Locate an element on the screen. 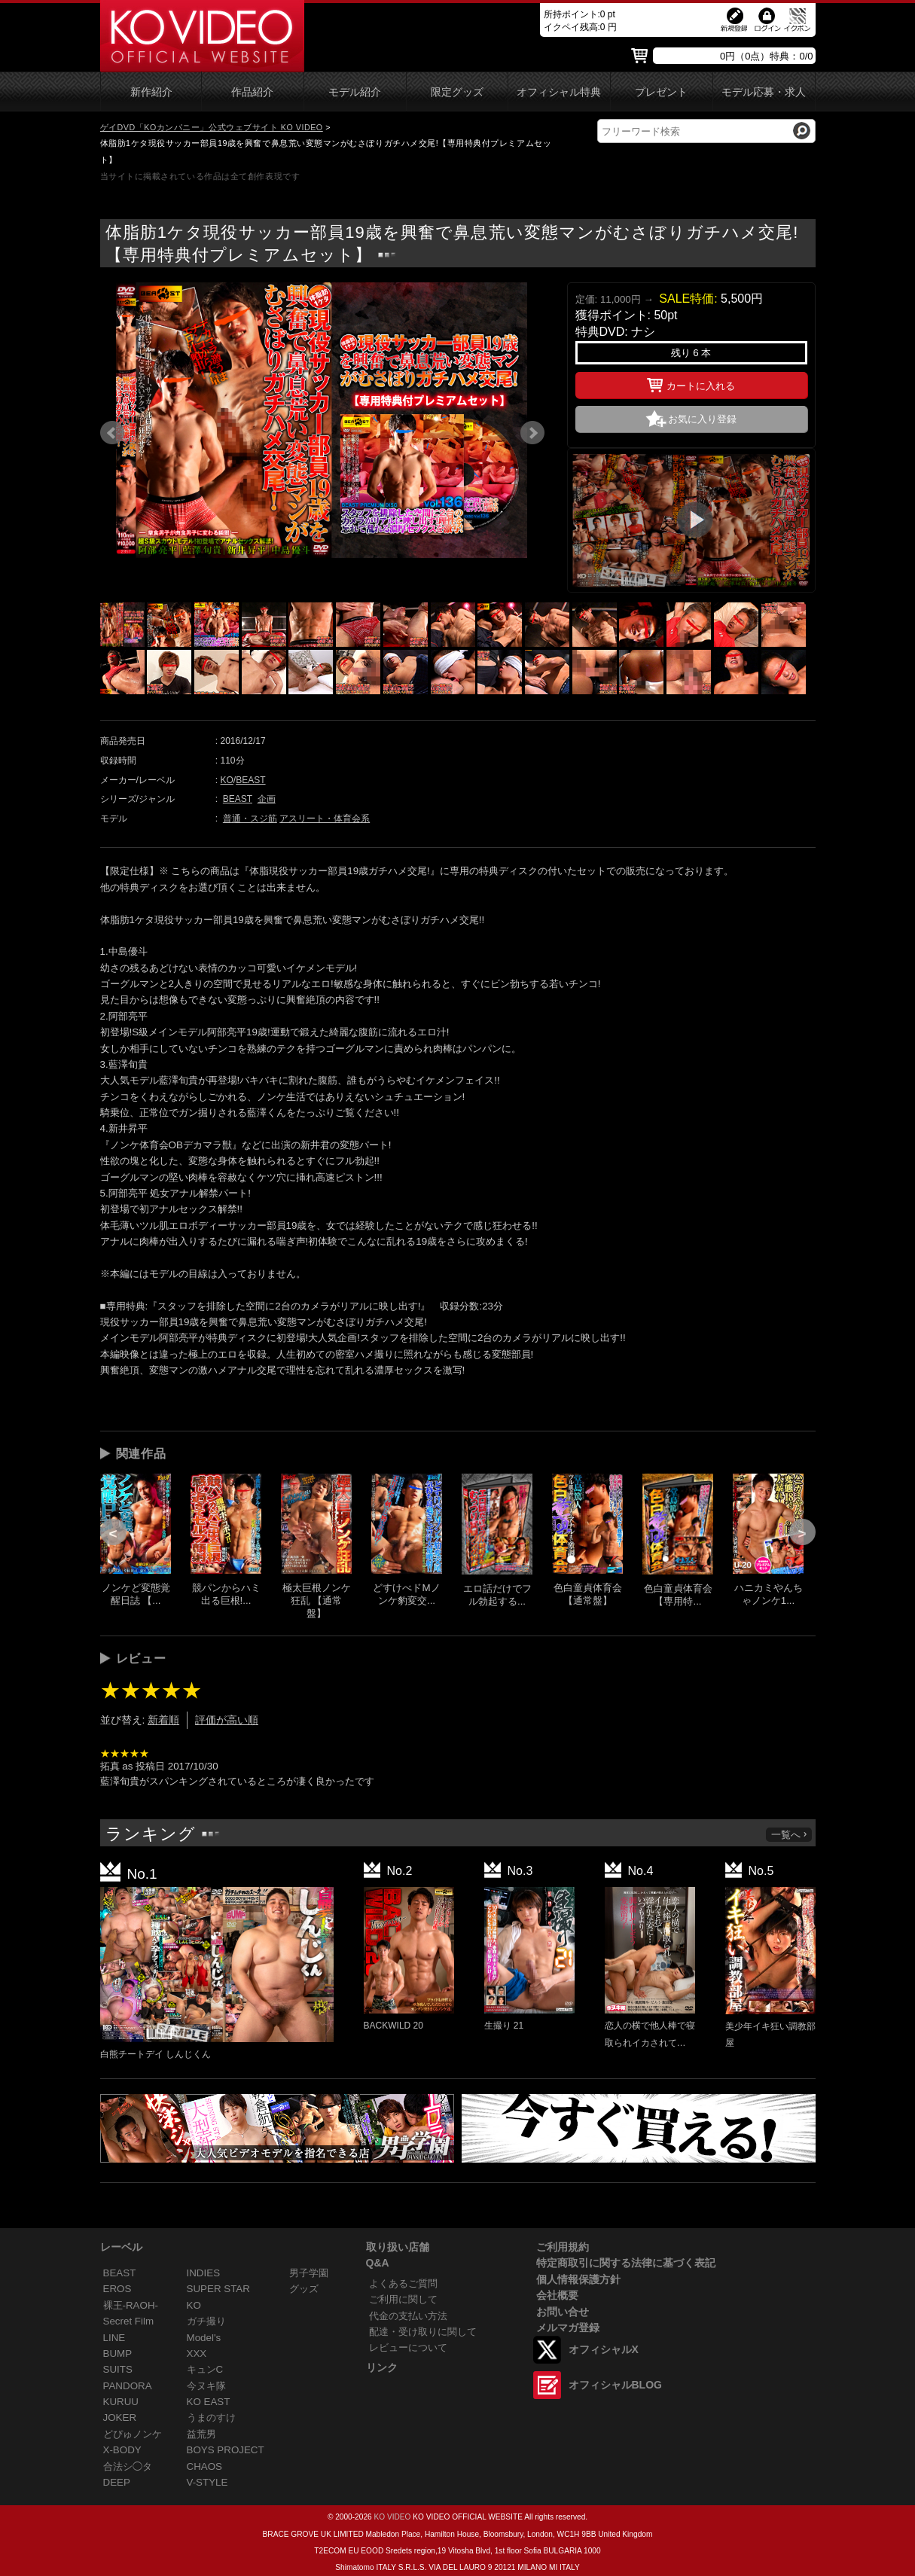 This screenshot has height=2576, width=915. DEEP is located at coordinates (116, 2482).